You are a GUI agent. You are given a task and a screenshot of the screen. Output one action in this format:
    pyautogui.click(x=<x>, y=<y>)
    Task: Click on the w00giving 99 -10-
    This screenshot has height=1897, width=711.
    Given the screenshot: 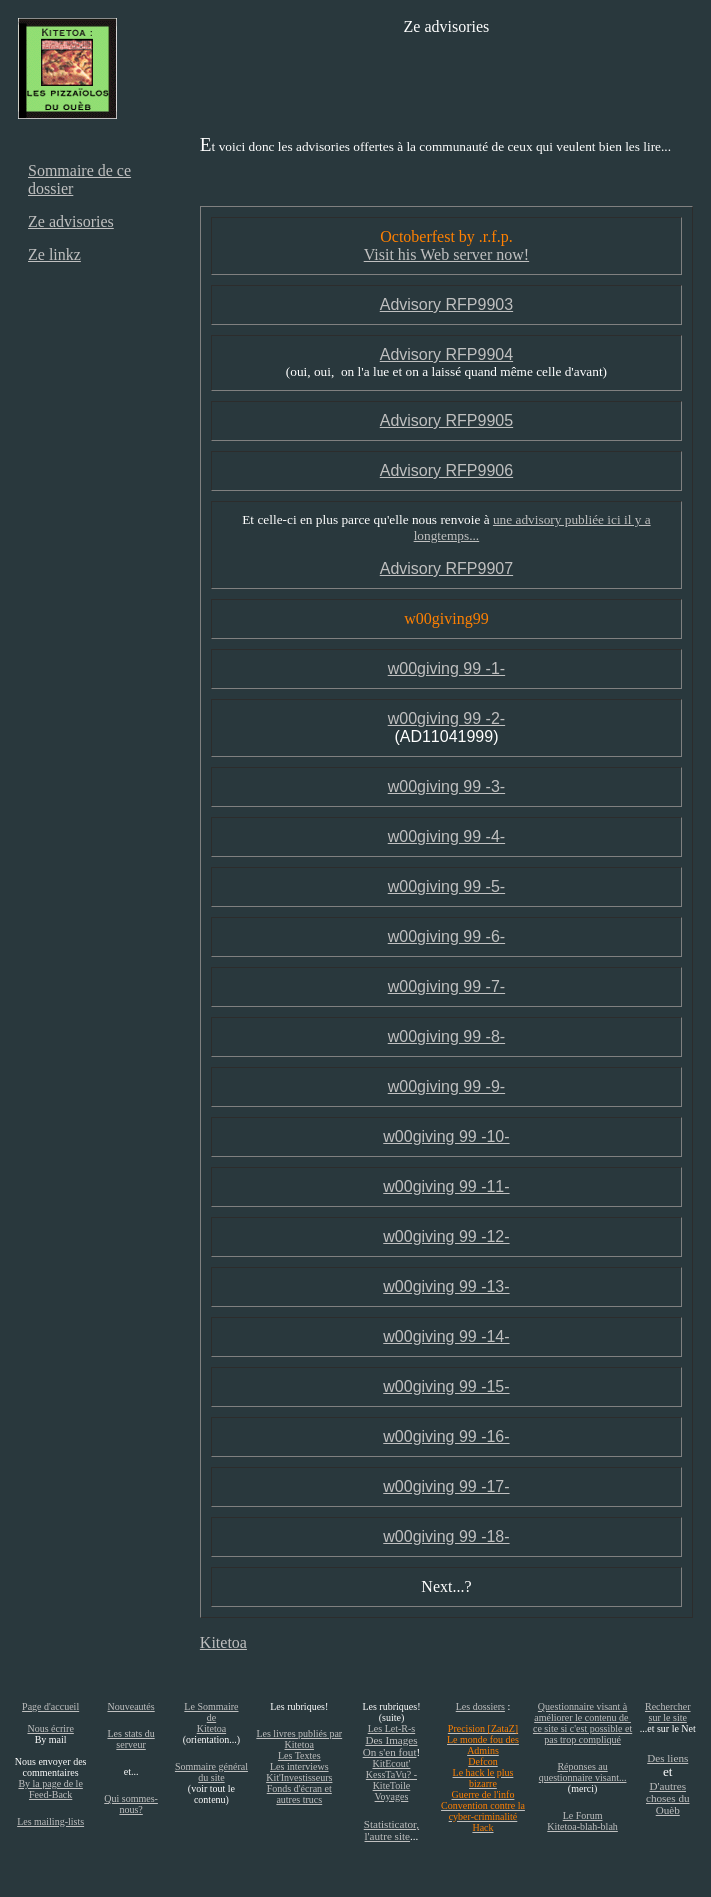 What is the action you would take?
    pyautogui.click(x=446, y=1136)
    